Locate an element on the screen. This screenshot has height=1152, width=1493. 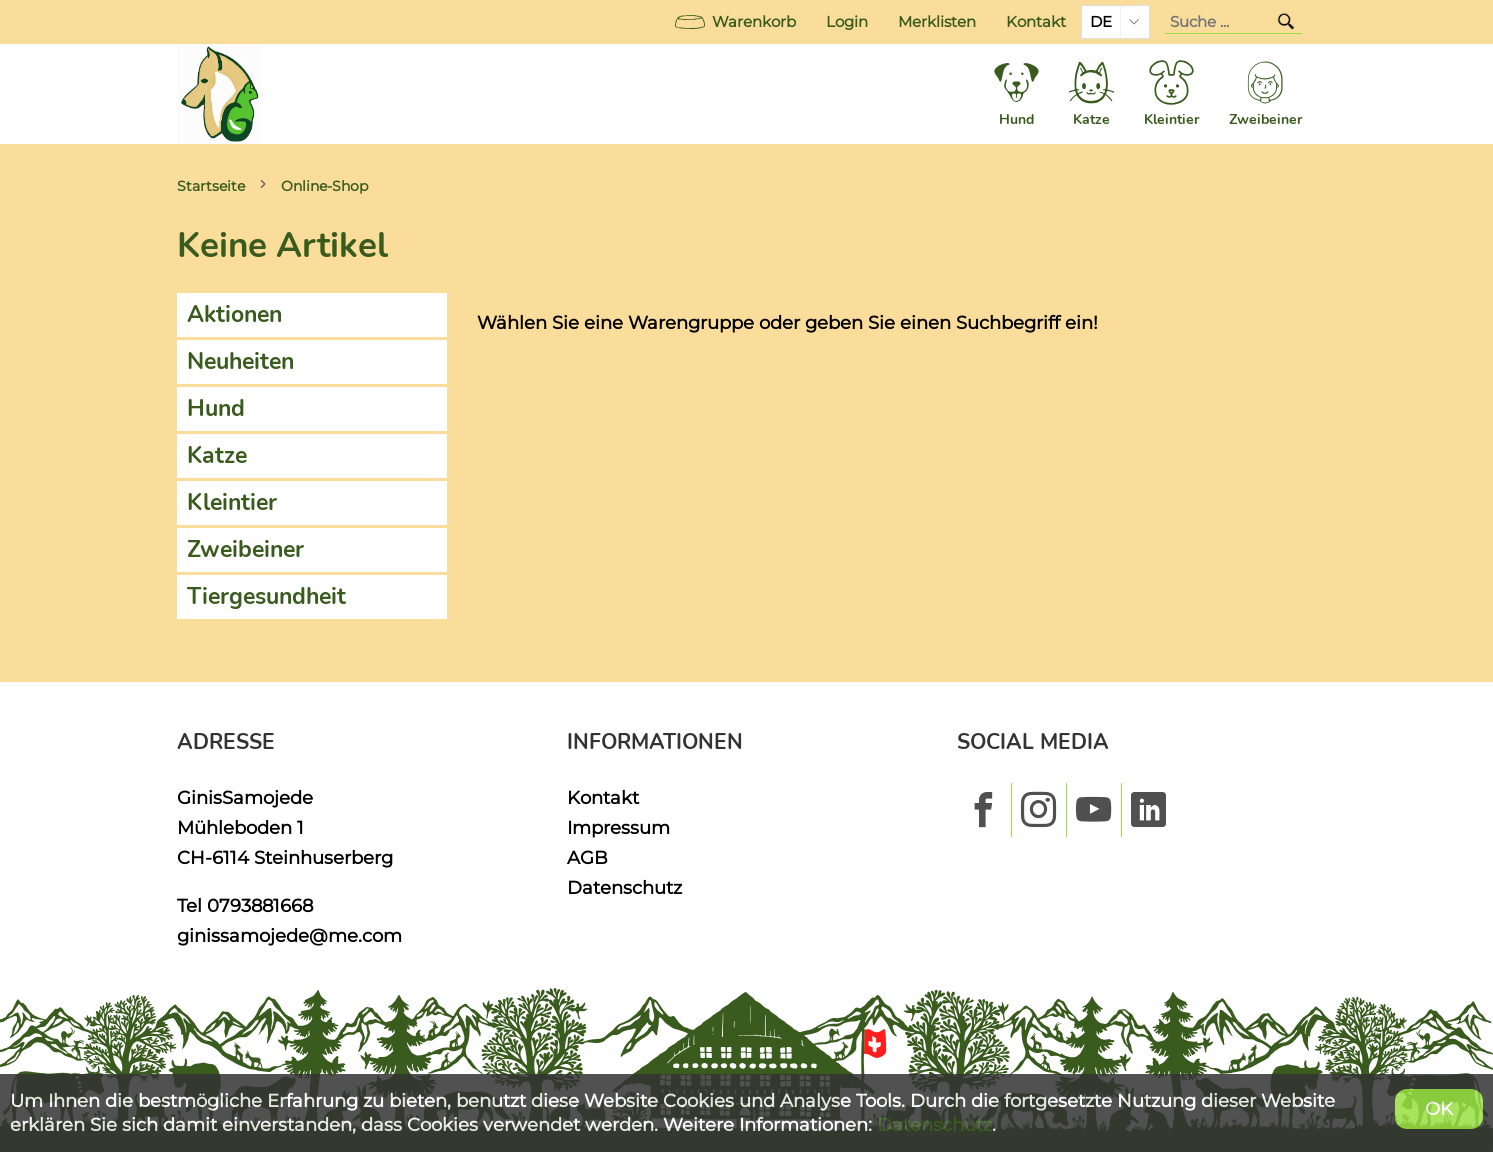
Katze is located at coordinates (217, 455).